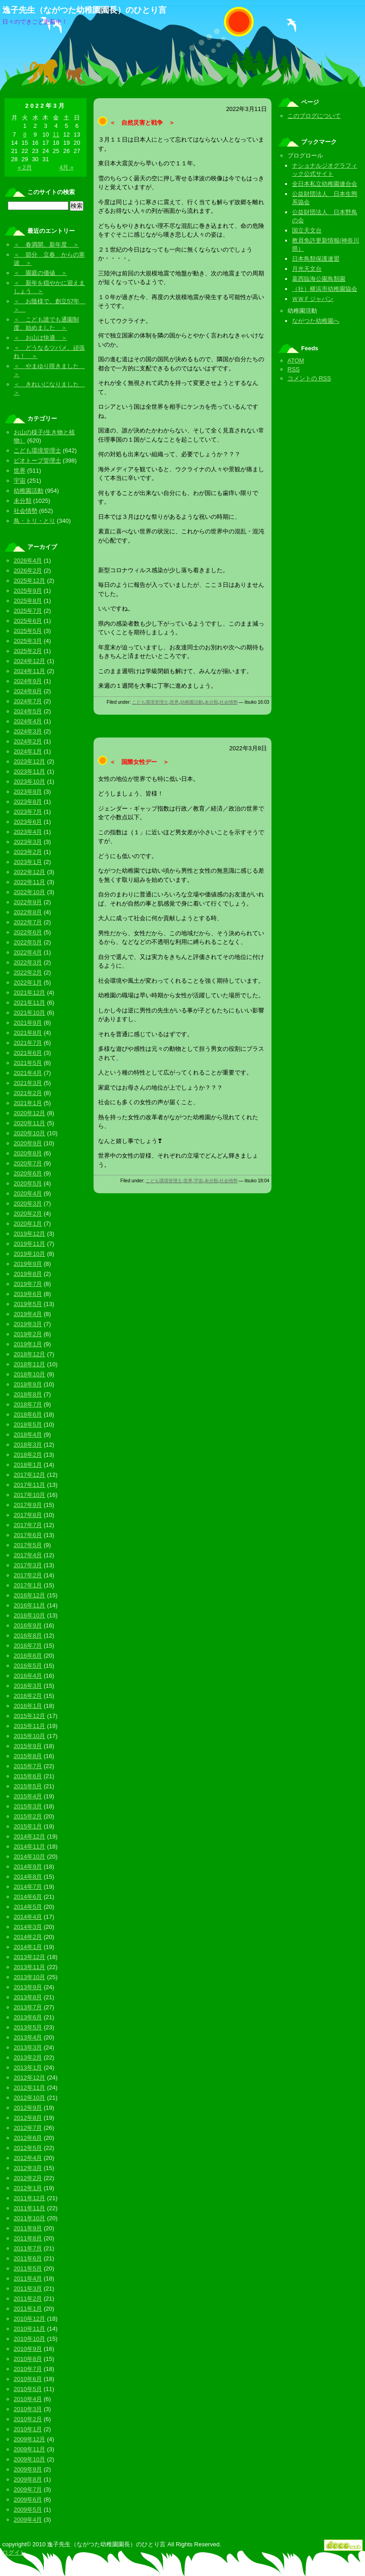 The height and width of the screenshot is (2576, 365). Describe the element at coordinates (28, 1324) in the screenshot. I see `2019年3月` at that location.